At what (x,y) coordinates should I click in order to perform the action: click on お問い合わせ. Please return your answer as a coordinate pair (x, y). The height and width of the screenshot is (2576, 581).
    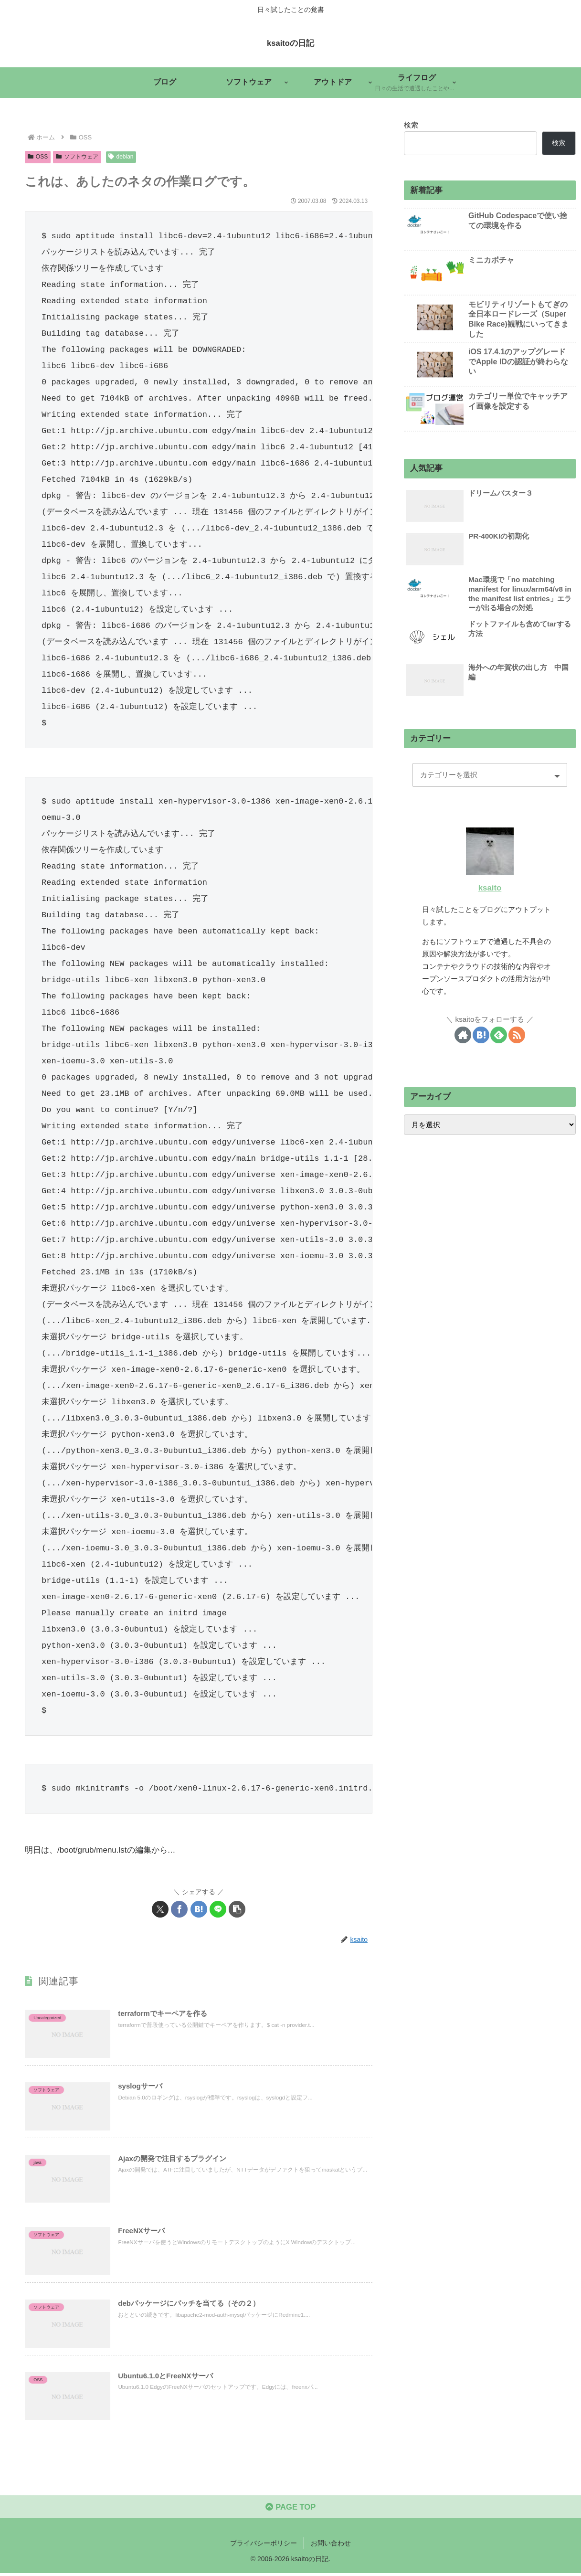
    Looking at the image, I should click on (331, 2546).